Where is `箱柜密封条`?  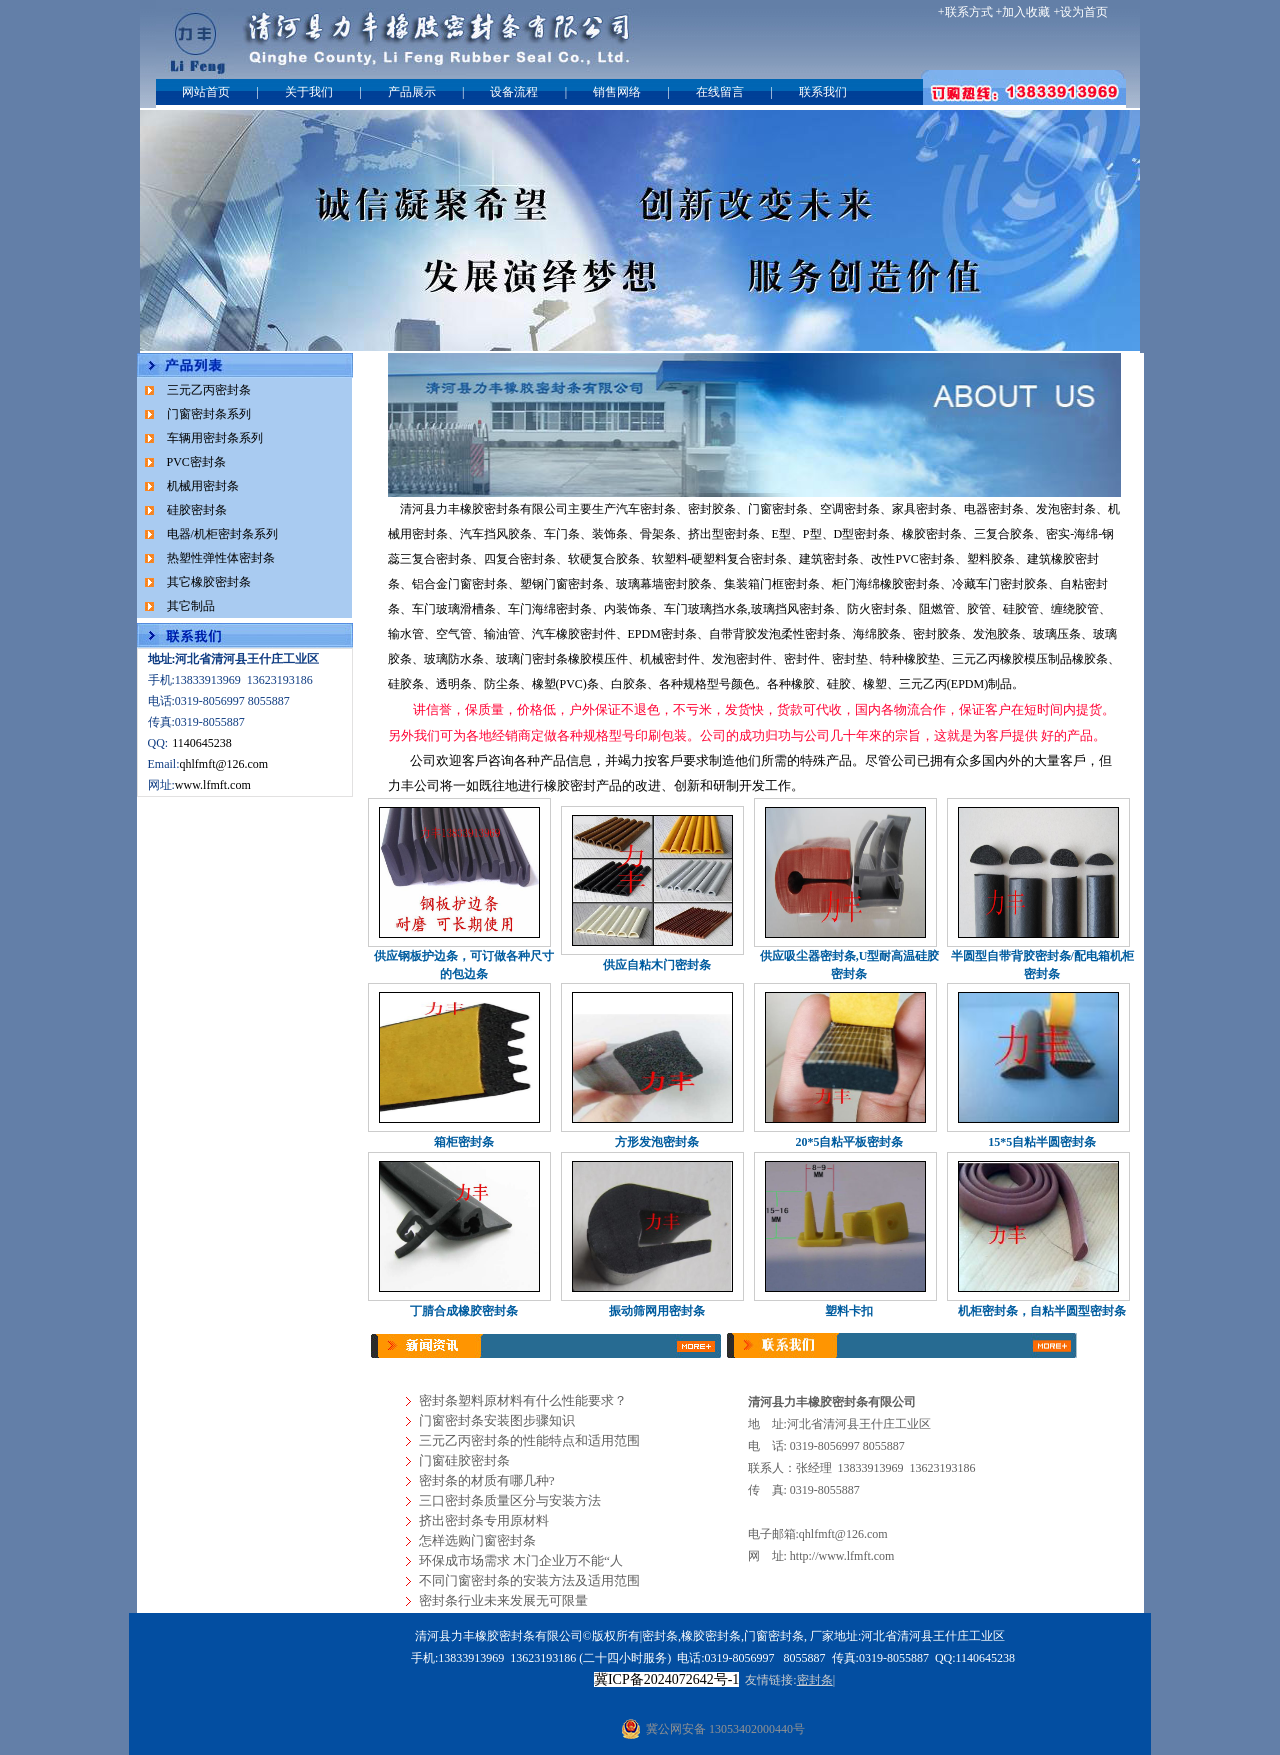 箱柜密封条 is located at coordinates (464, 1142).